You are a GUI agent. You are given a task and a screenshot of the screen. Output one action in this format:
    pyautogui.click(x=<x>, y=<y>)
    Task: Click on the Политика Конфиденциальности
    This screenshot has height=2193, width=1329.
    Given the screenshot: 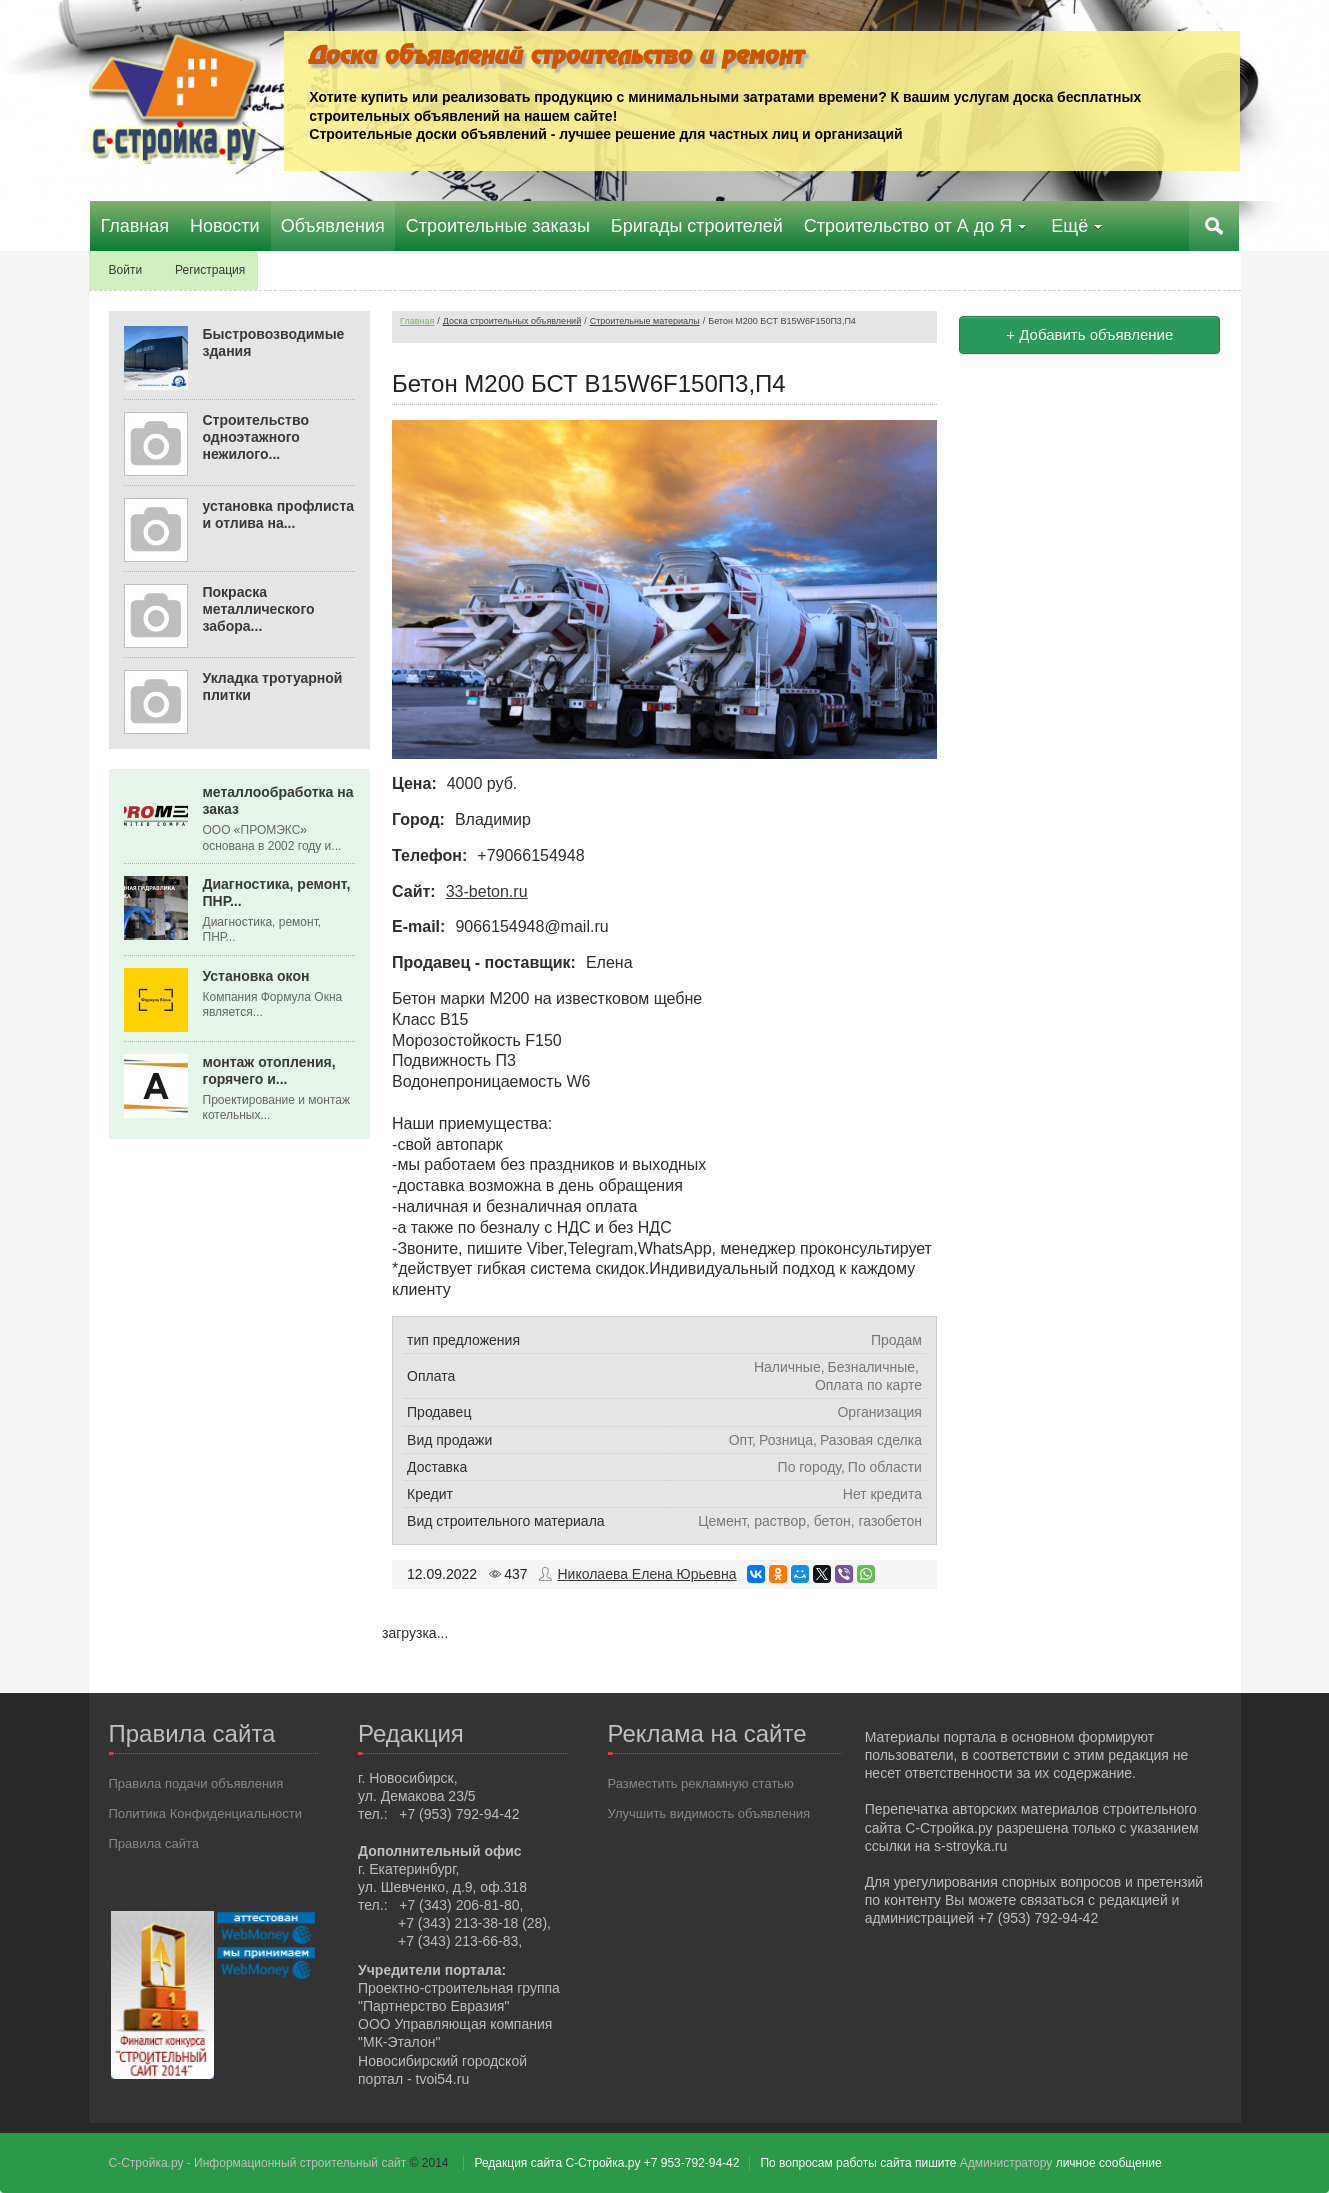 What is the action you would take?
    pyautogui.click(x=206, y=1812)
    